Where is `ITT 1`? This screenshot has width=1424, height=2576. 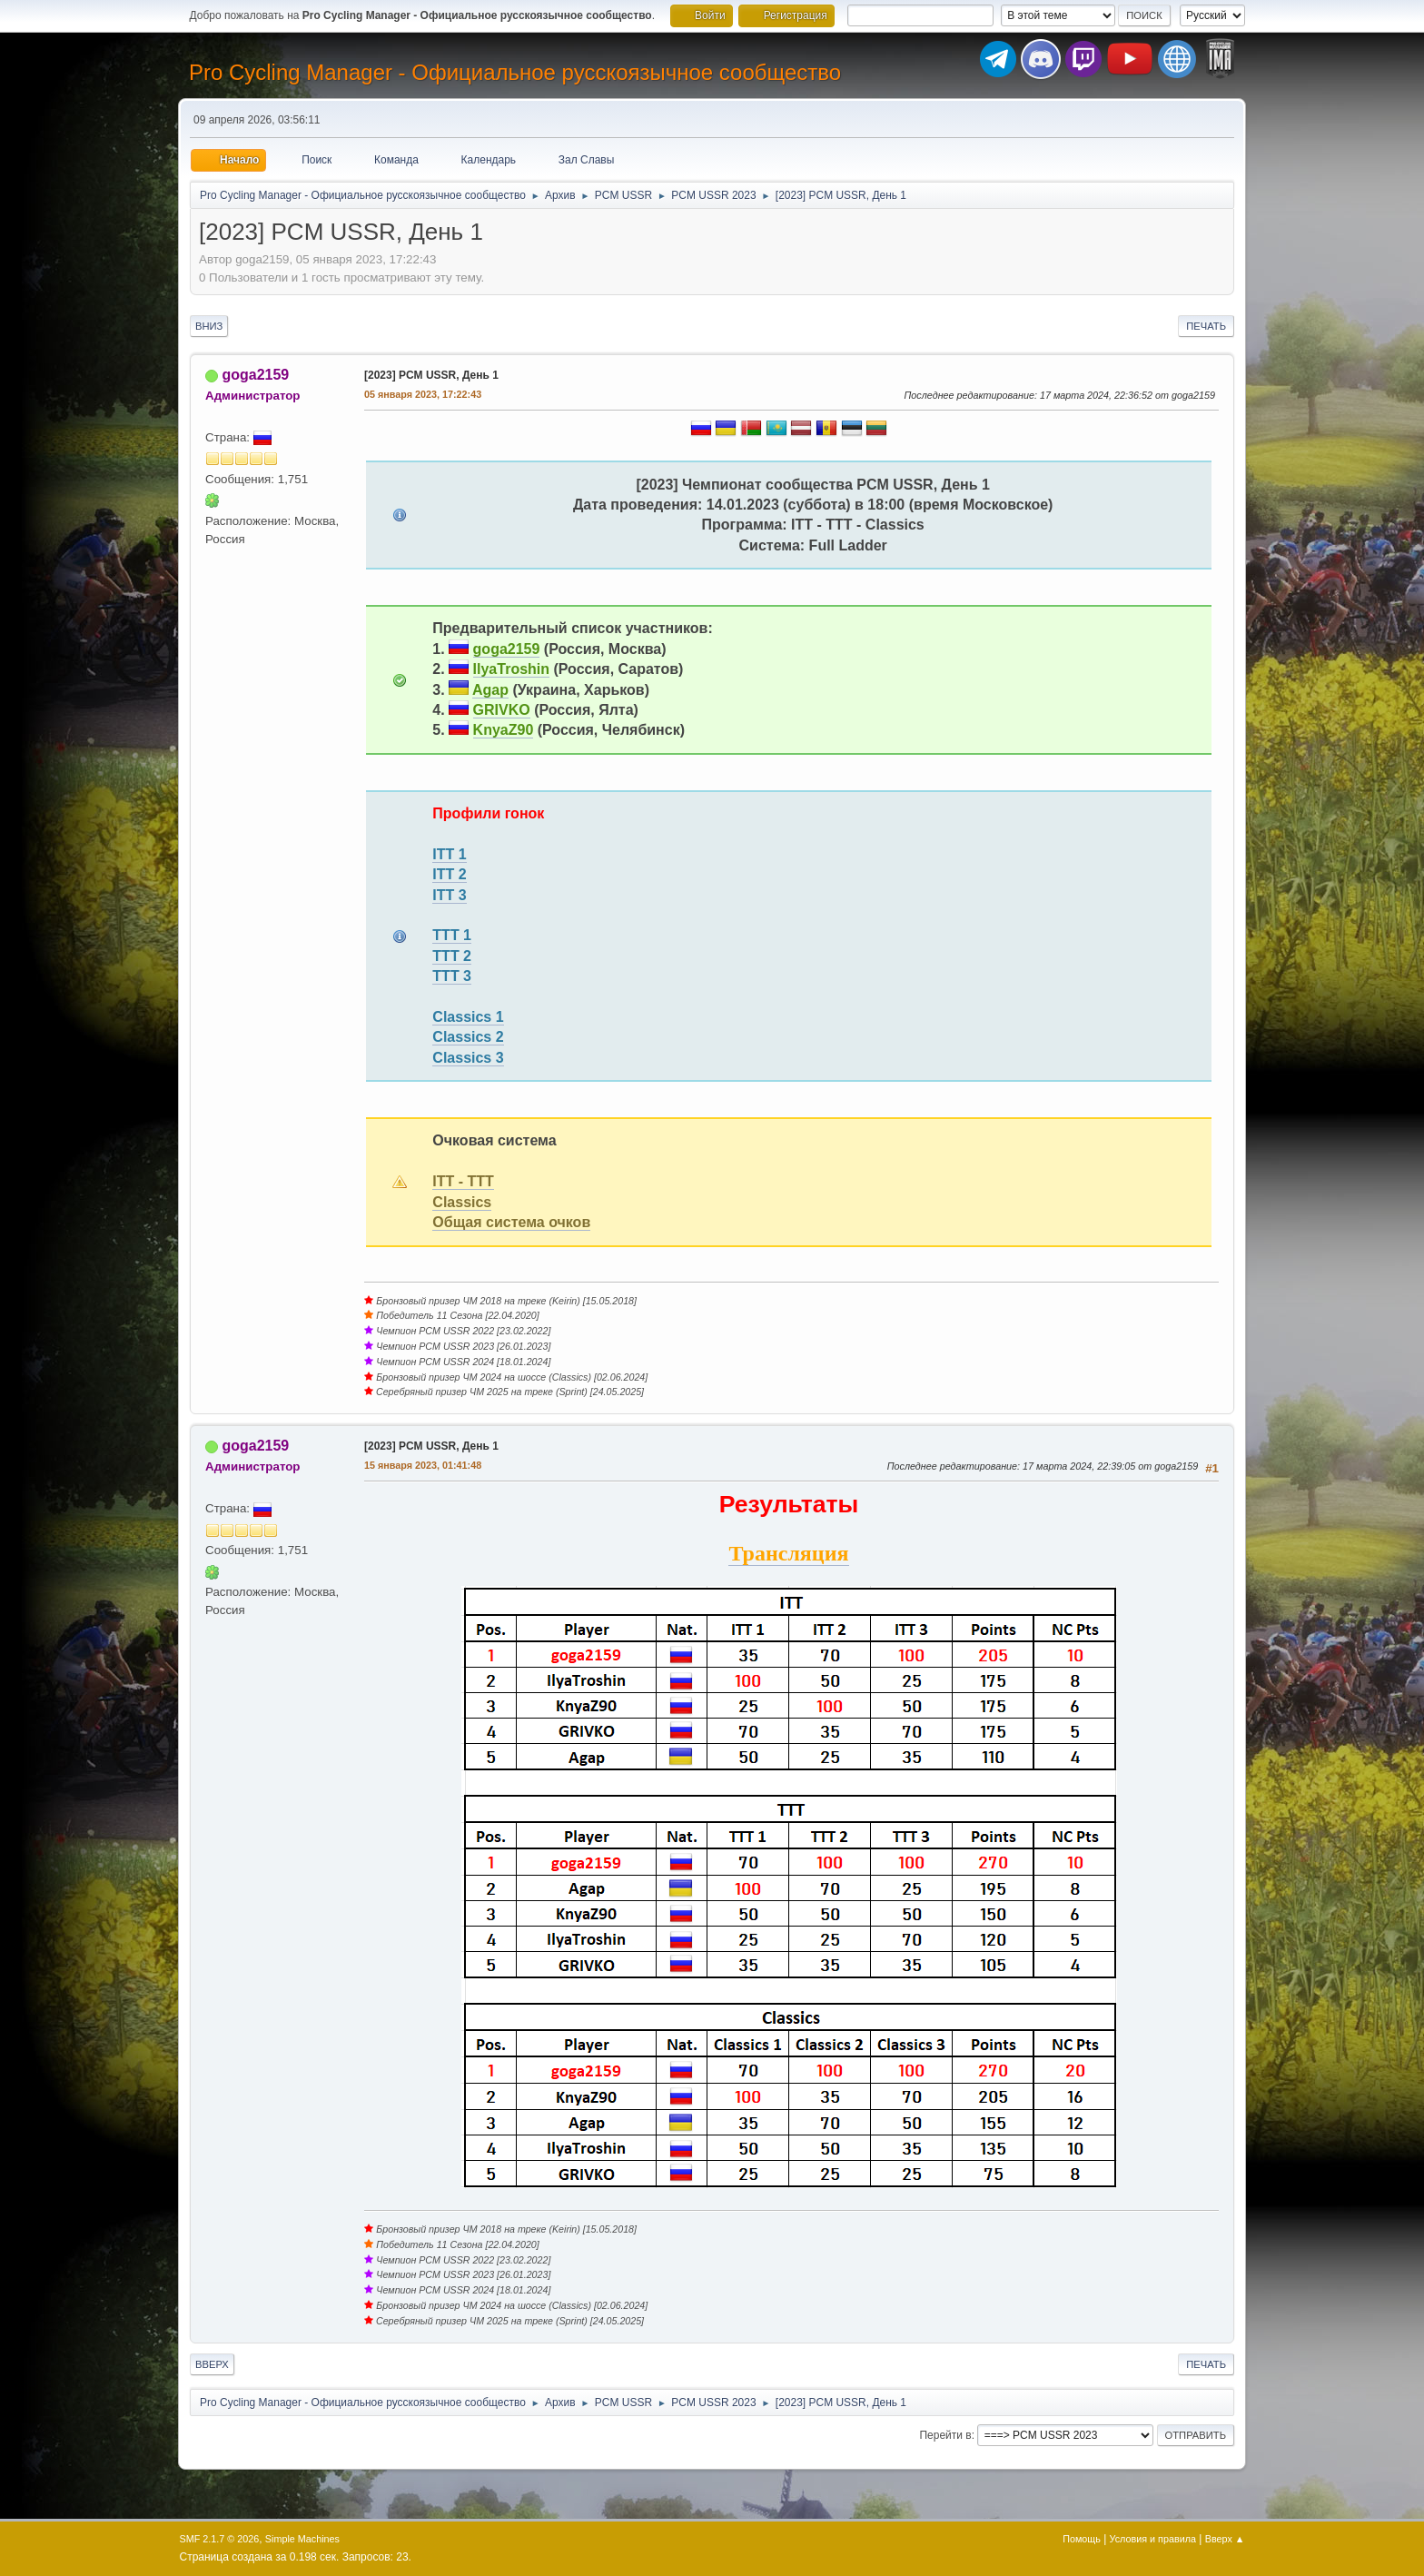
ITT 1 is located at coordinates (449, 854).